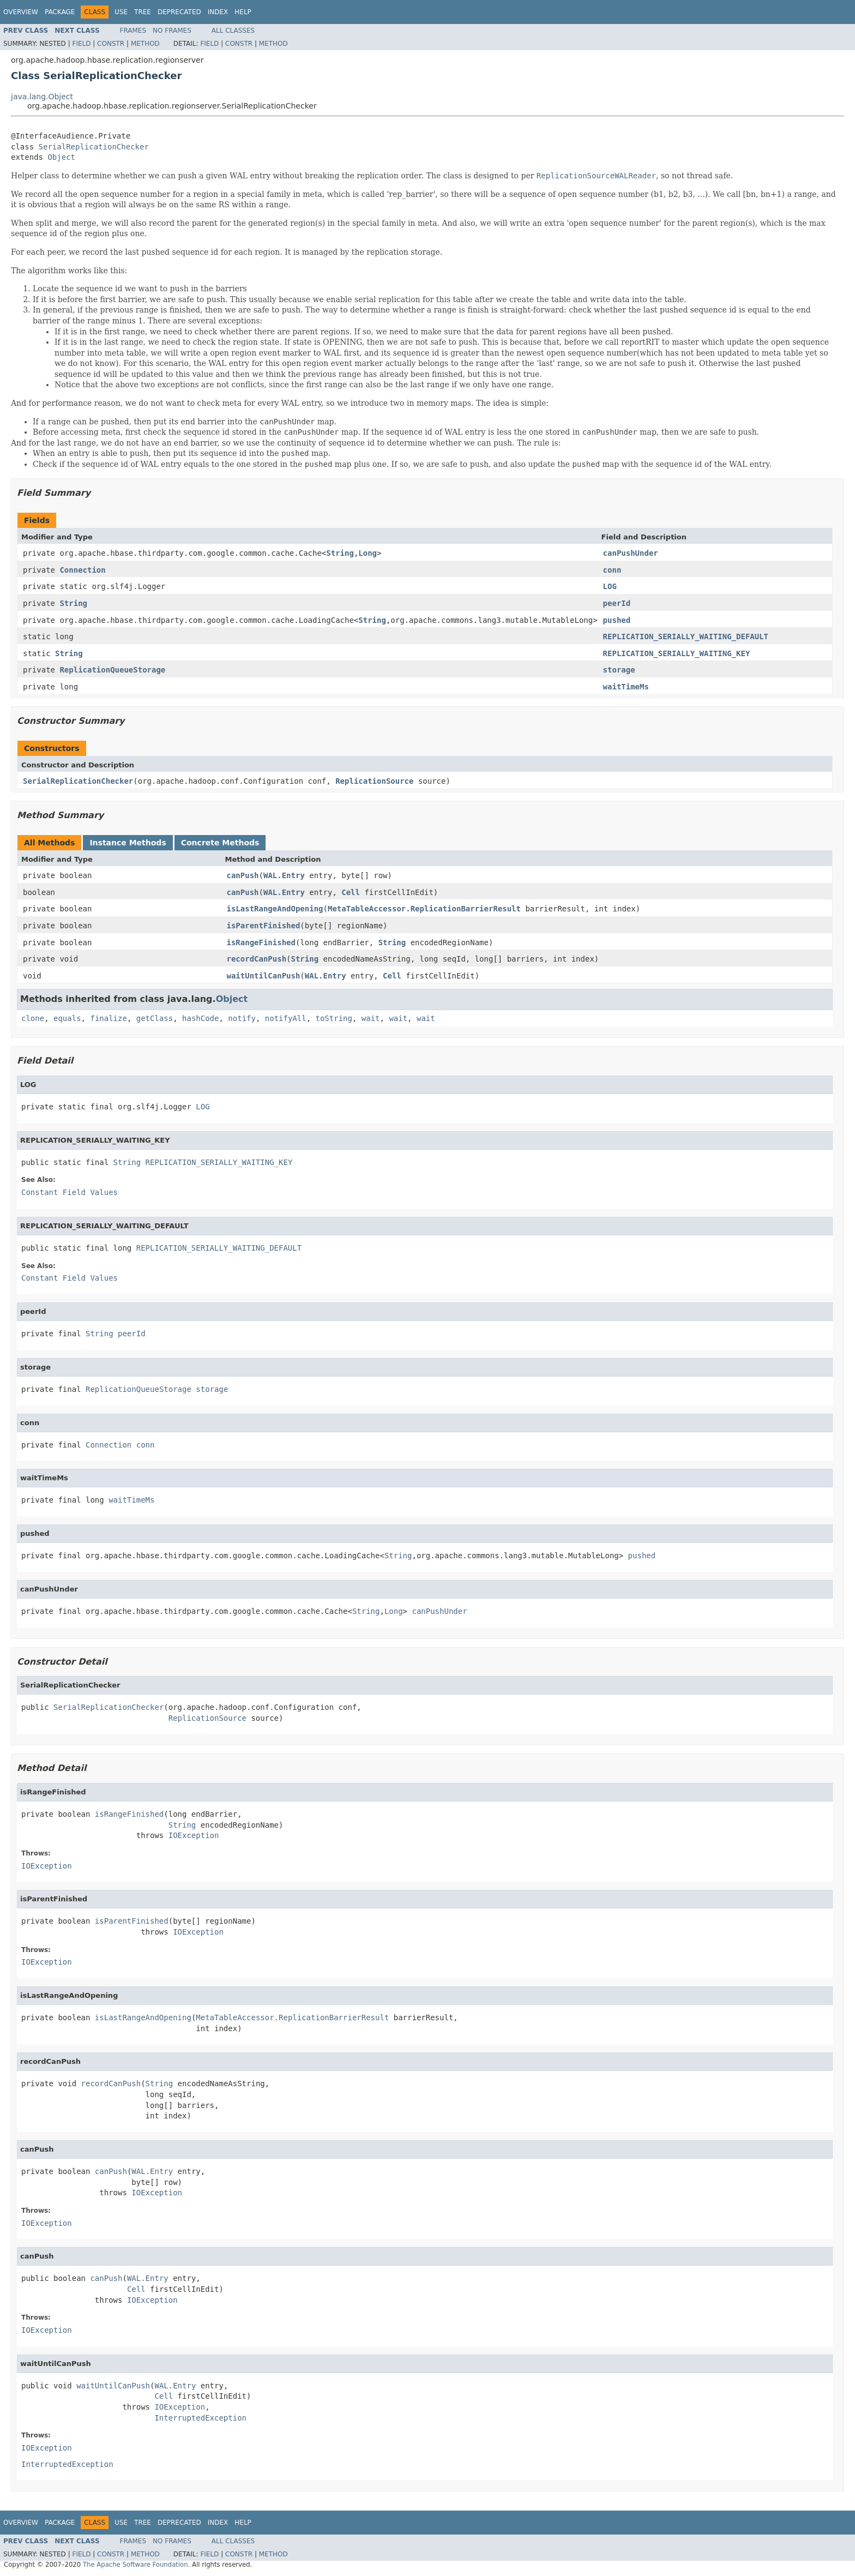  I want to click on Constr, so click(110, 43).